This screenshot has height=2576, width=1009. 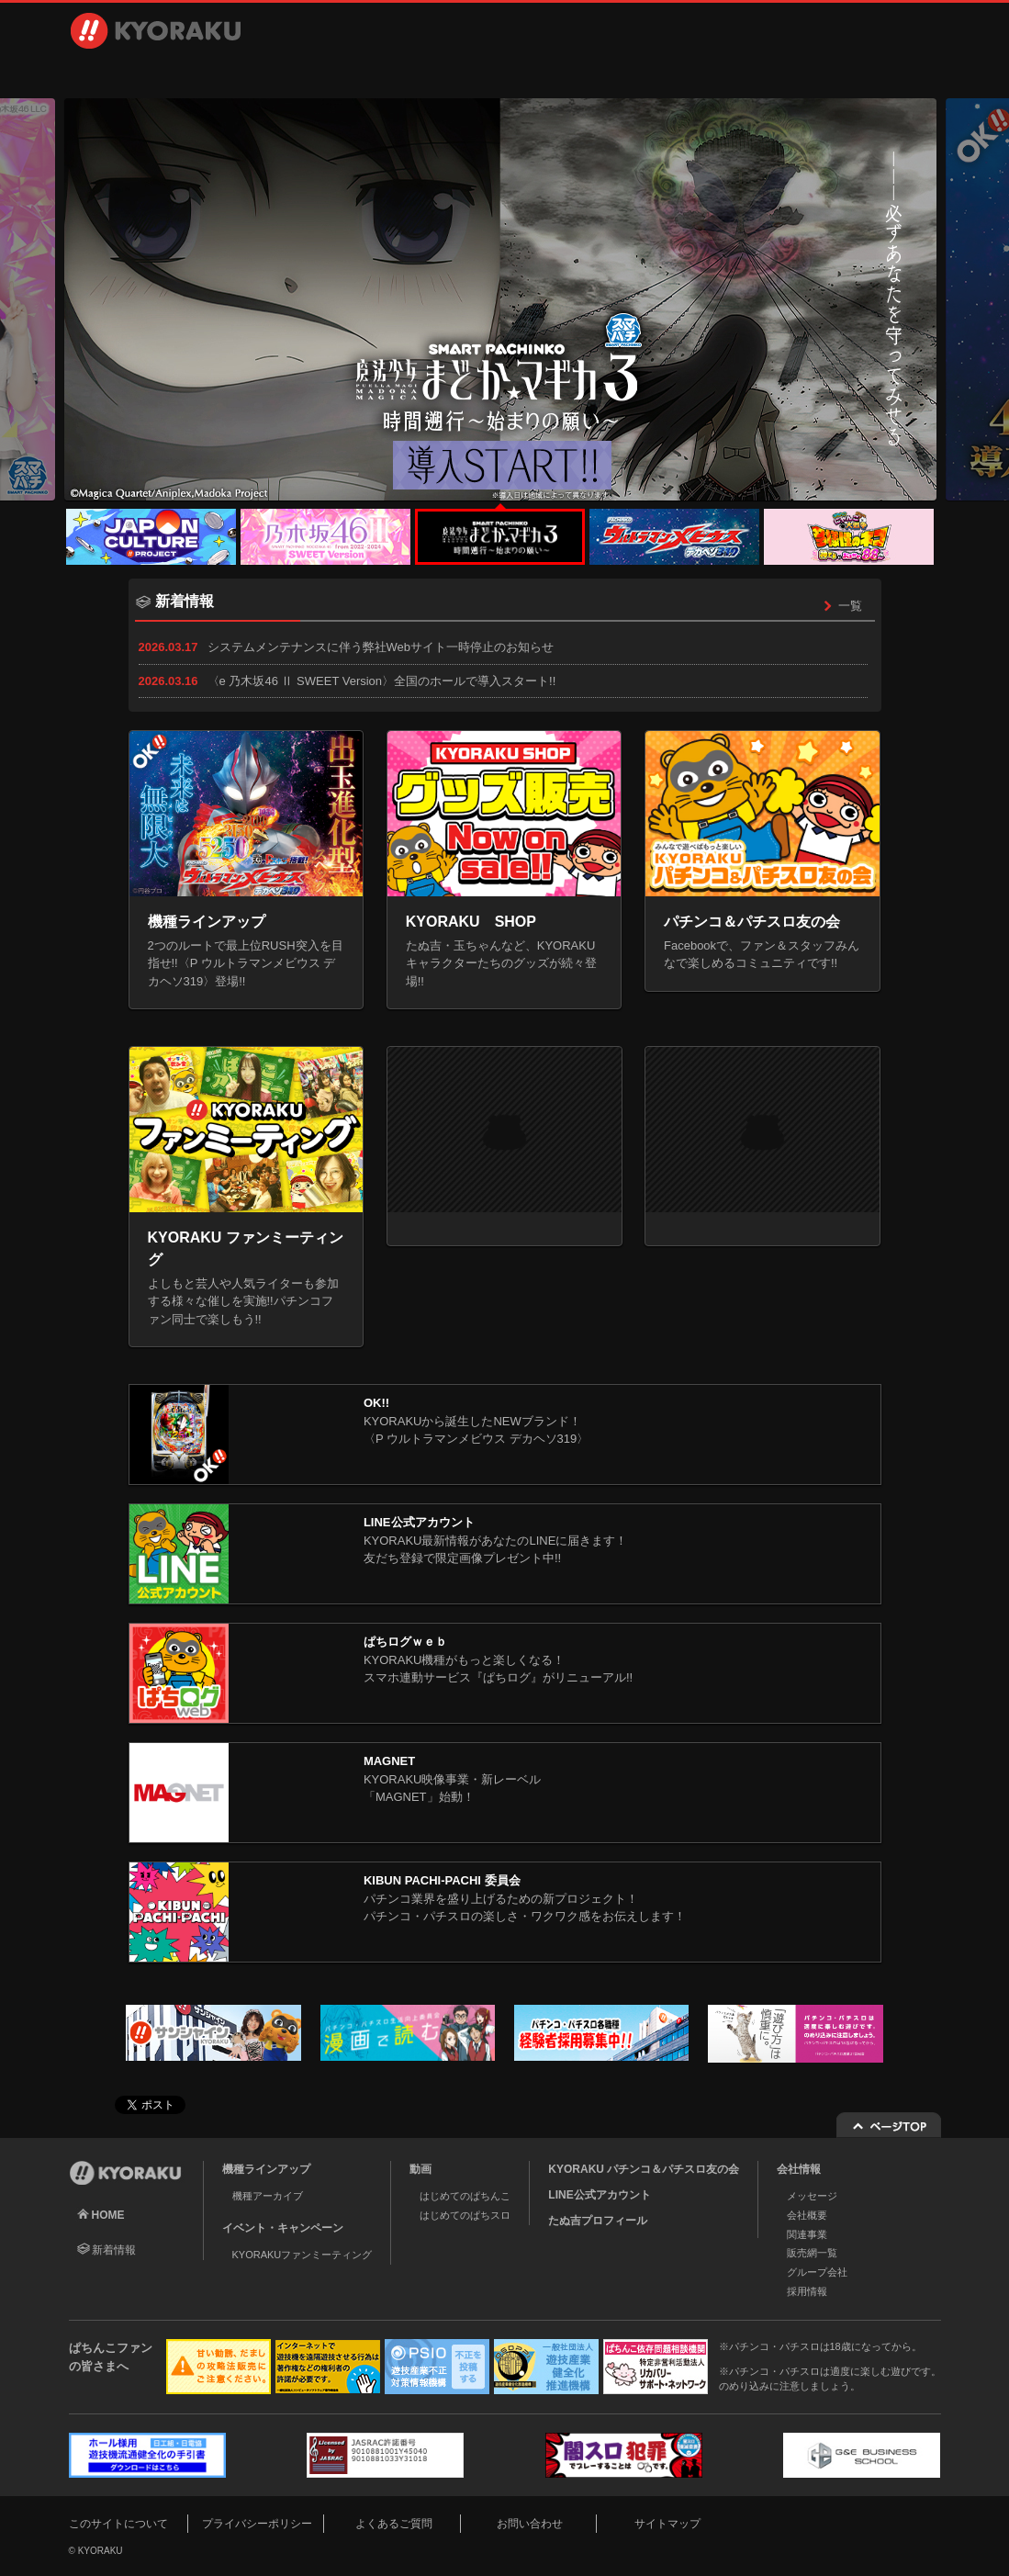 What do you see at coordinates (118, 2523) in the screenshot?
I see `このサイトについて` at bounding box center [118, 2523].